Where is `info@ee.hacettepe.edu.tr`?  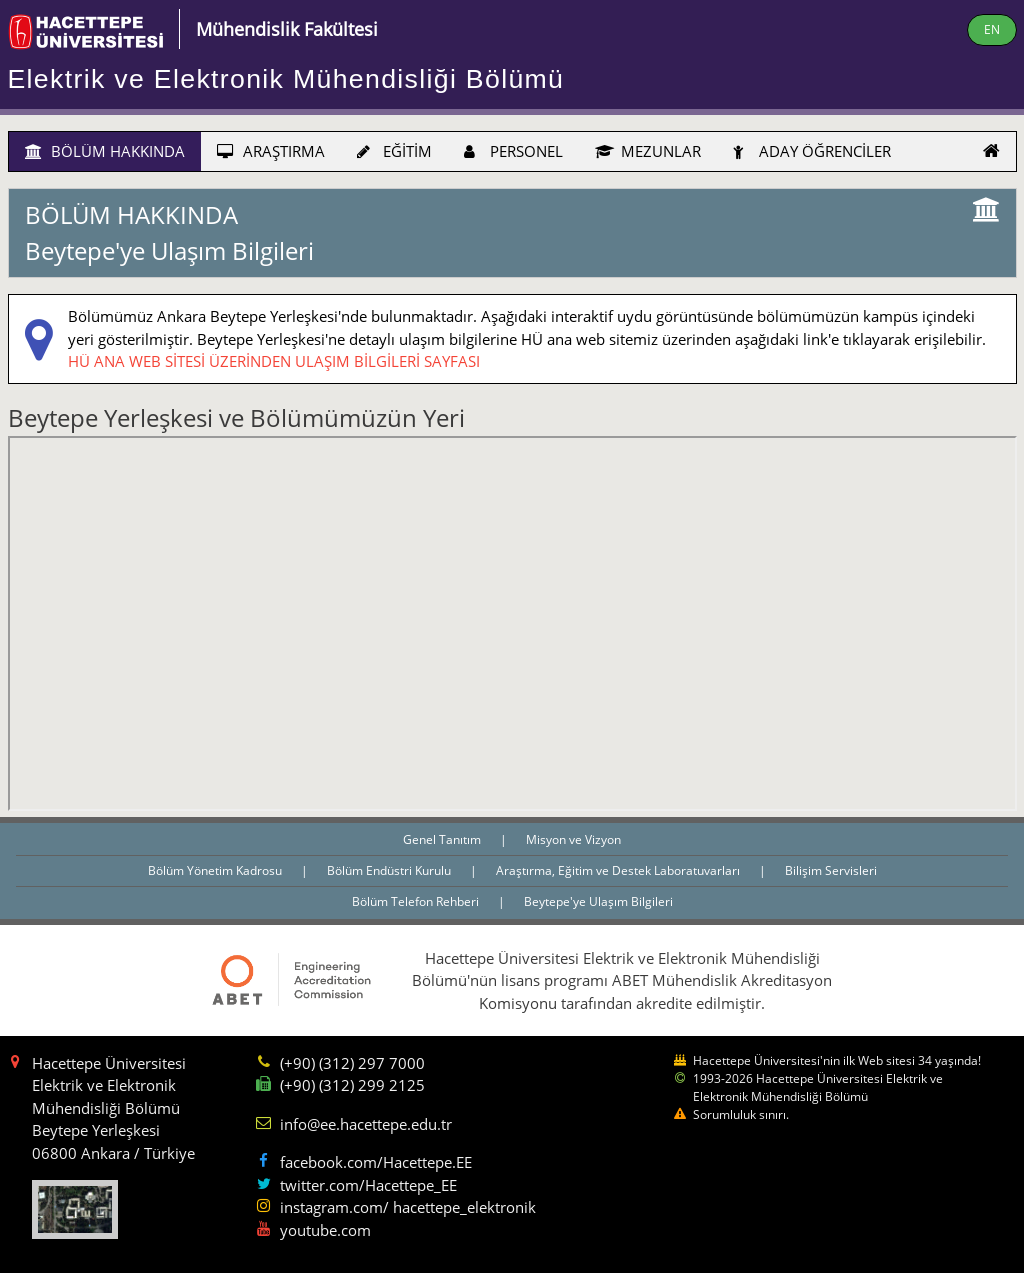 info@ee.hacettepe.edu.tr is located at coordinates (366, 1124).